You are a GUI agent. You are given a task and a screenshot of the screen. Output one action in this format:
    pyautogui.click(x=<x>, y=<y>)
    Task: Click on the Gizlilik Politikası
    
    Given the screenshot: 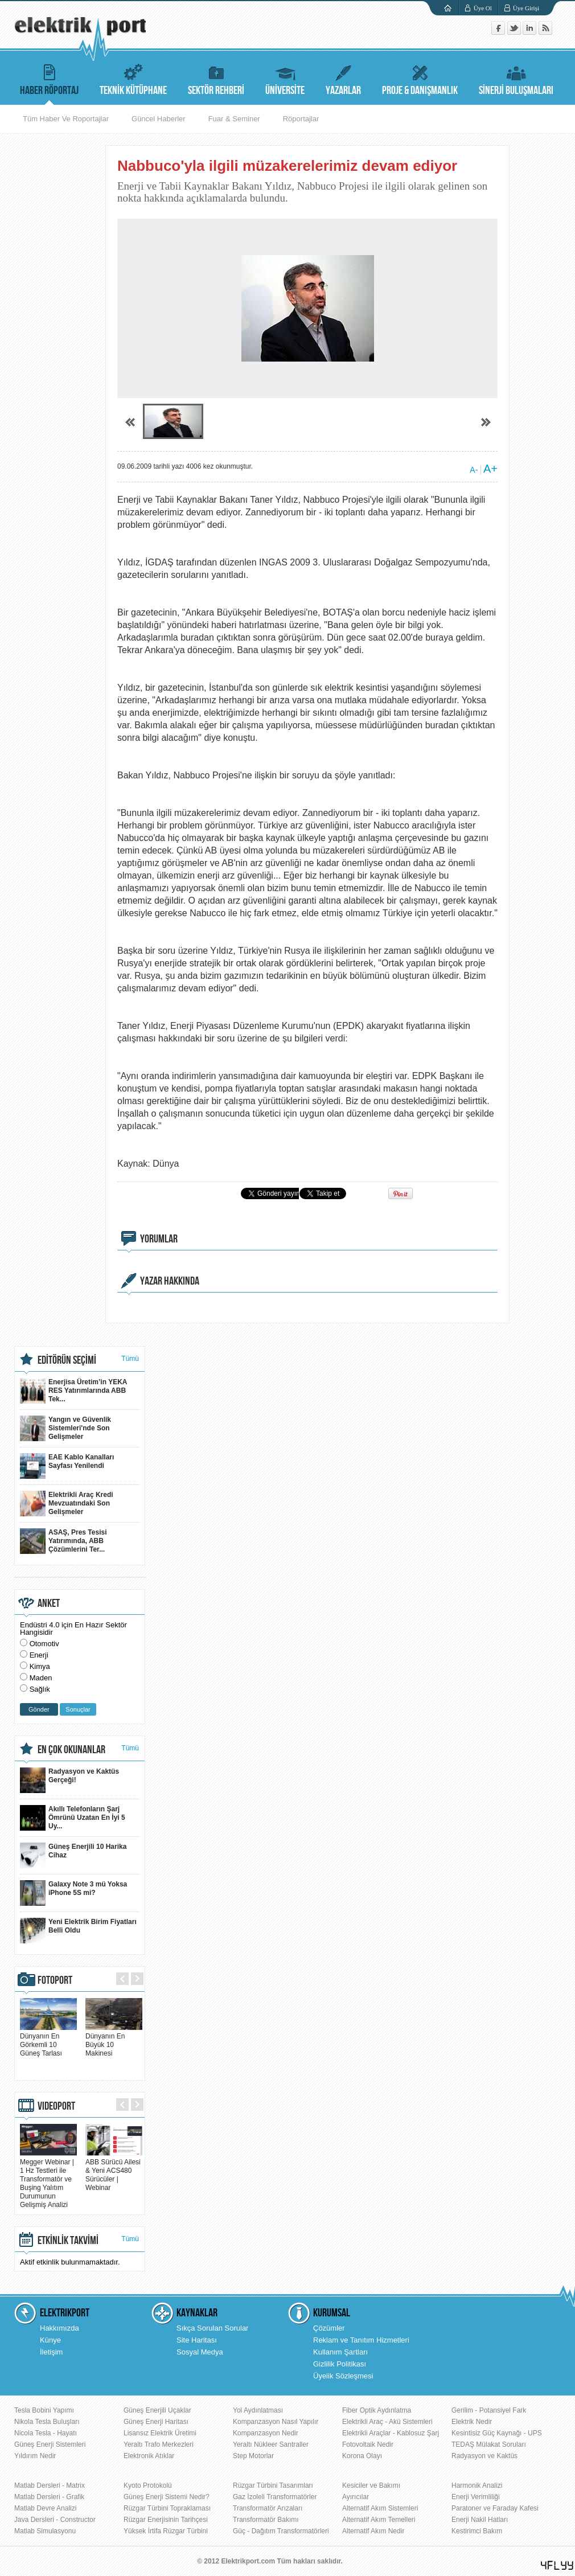 What is the action you would take?
    pyautogui.click(x=339, y=2364)
    